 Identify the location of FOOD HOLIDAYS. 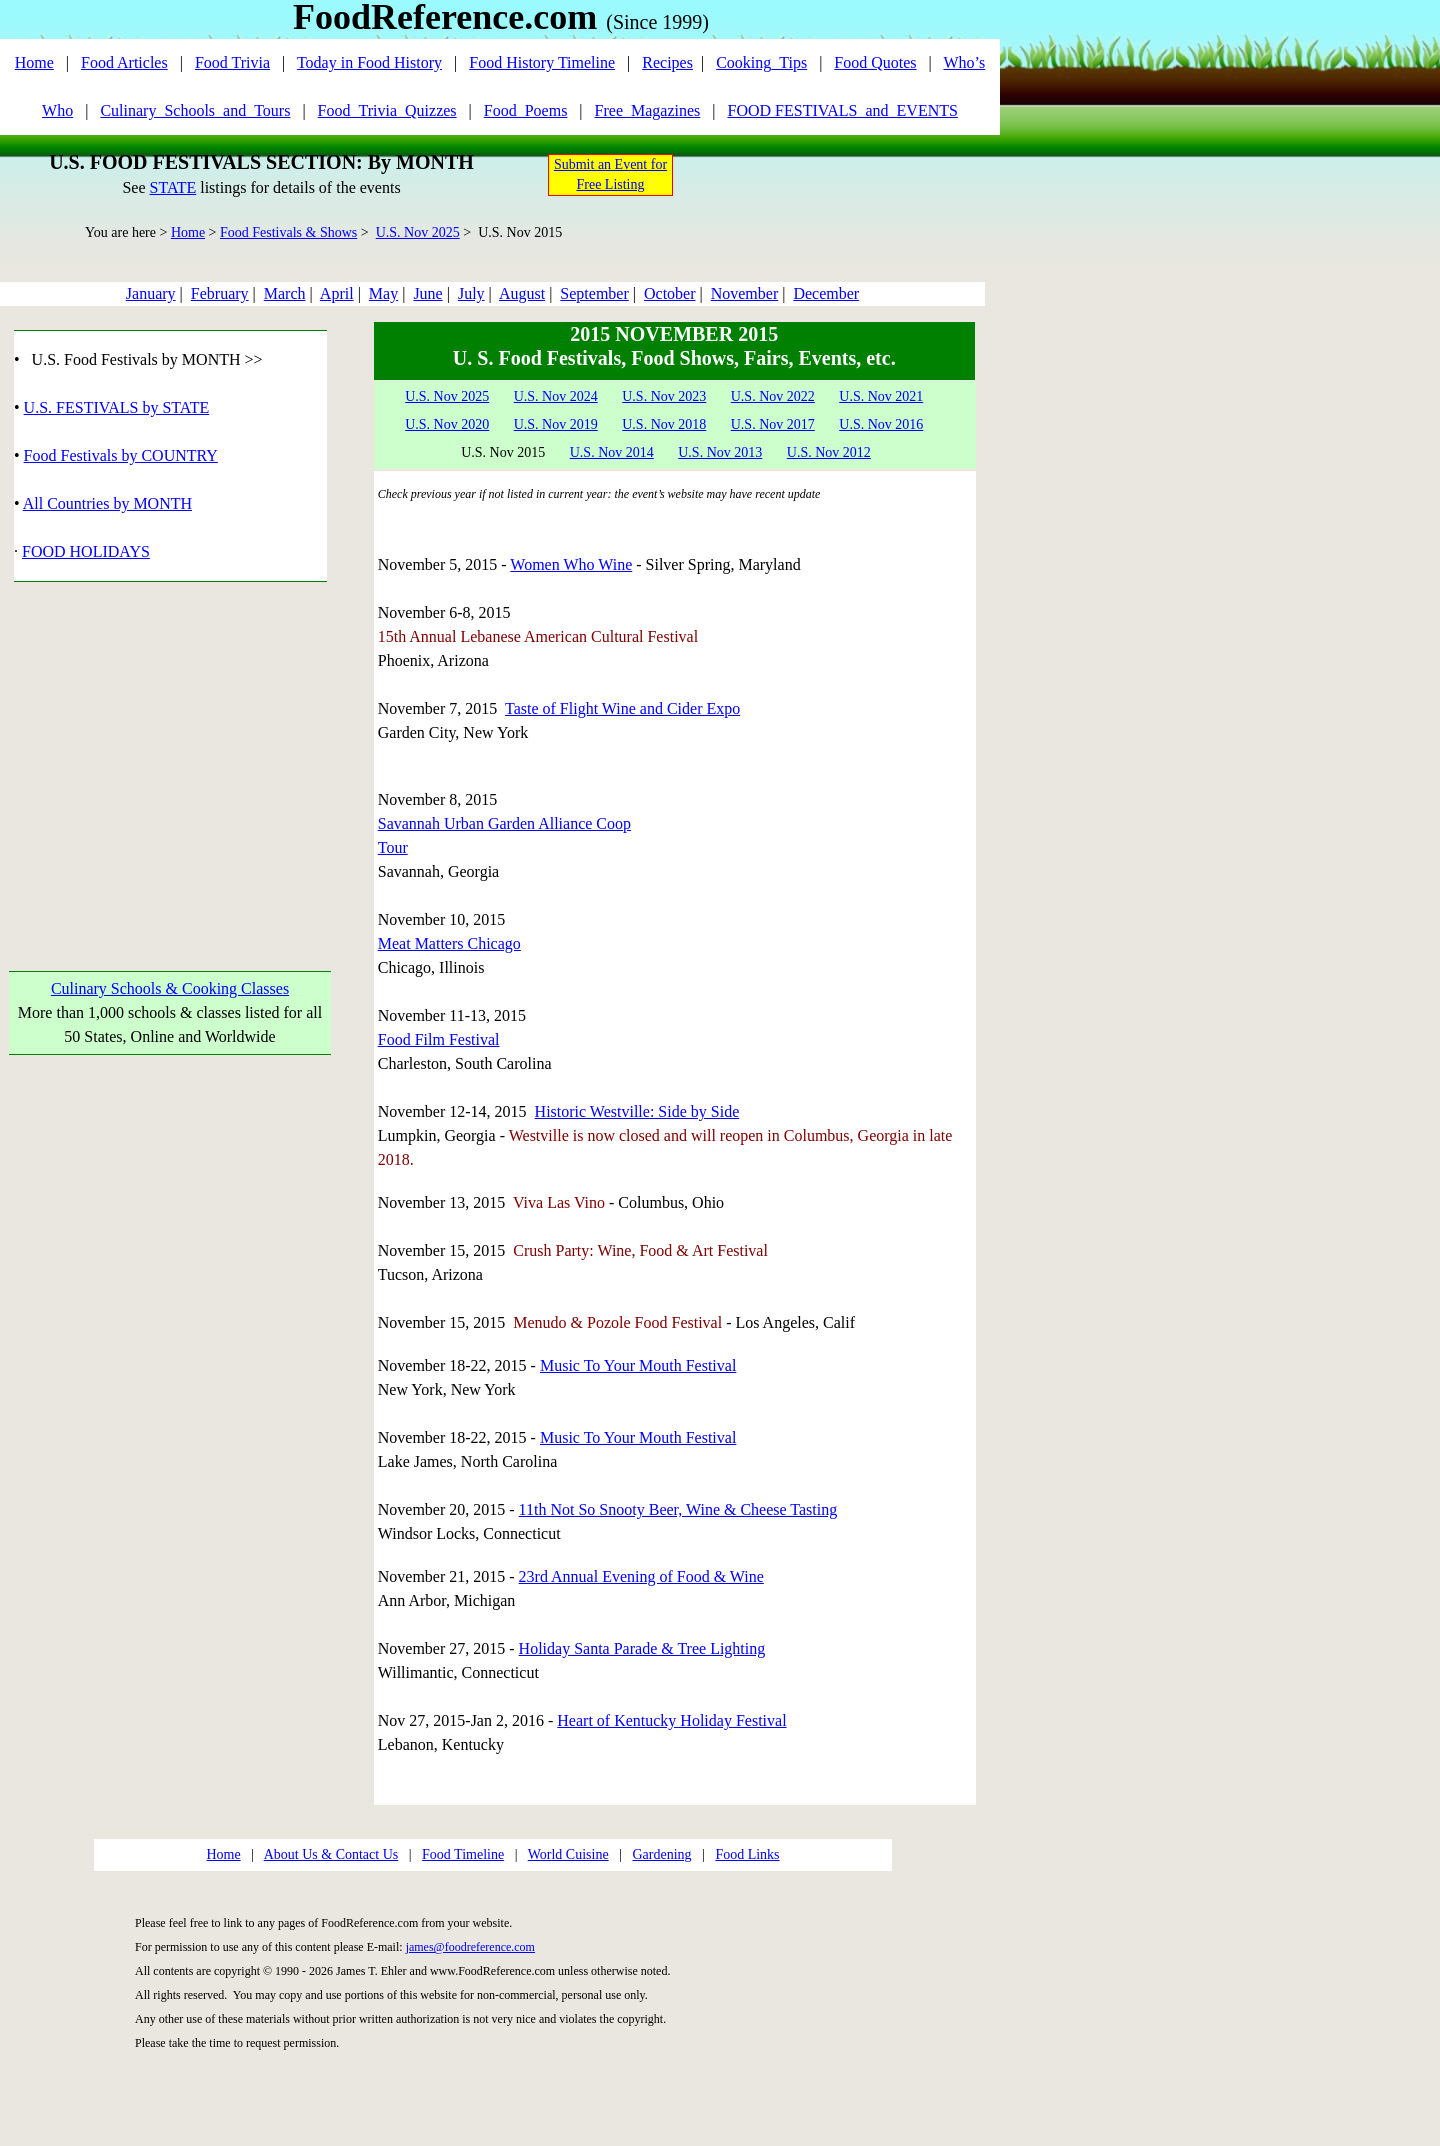
(86, 551).